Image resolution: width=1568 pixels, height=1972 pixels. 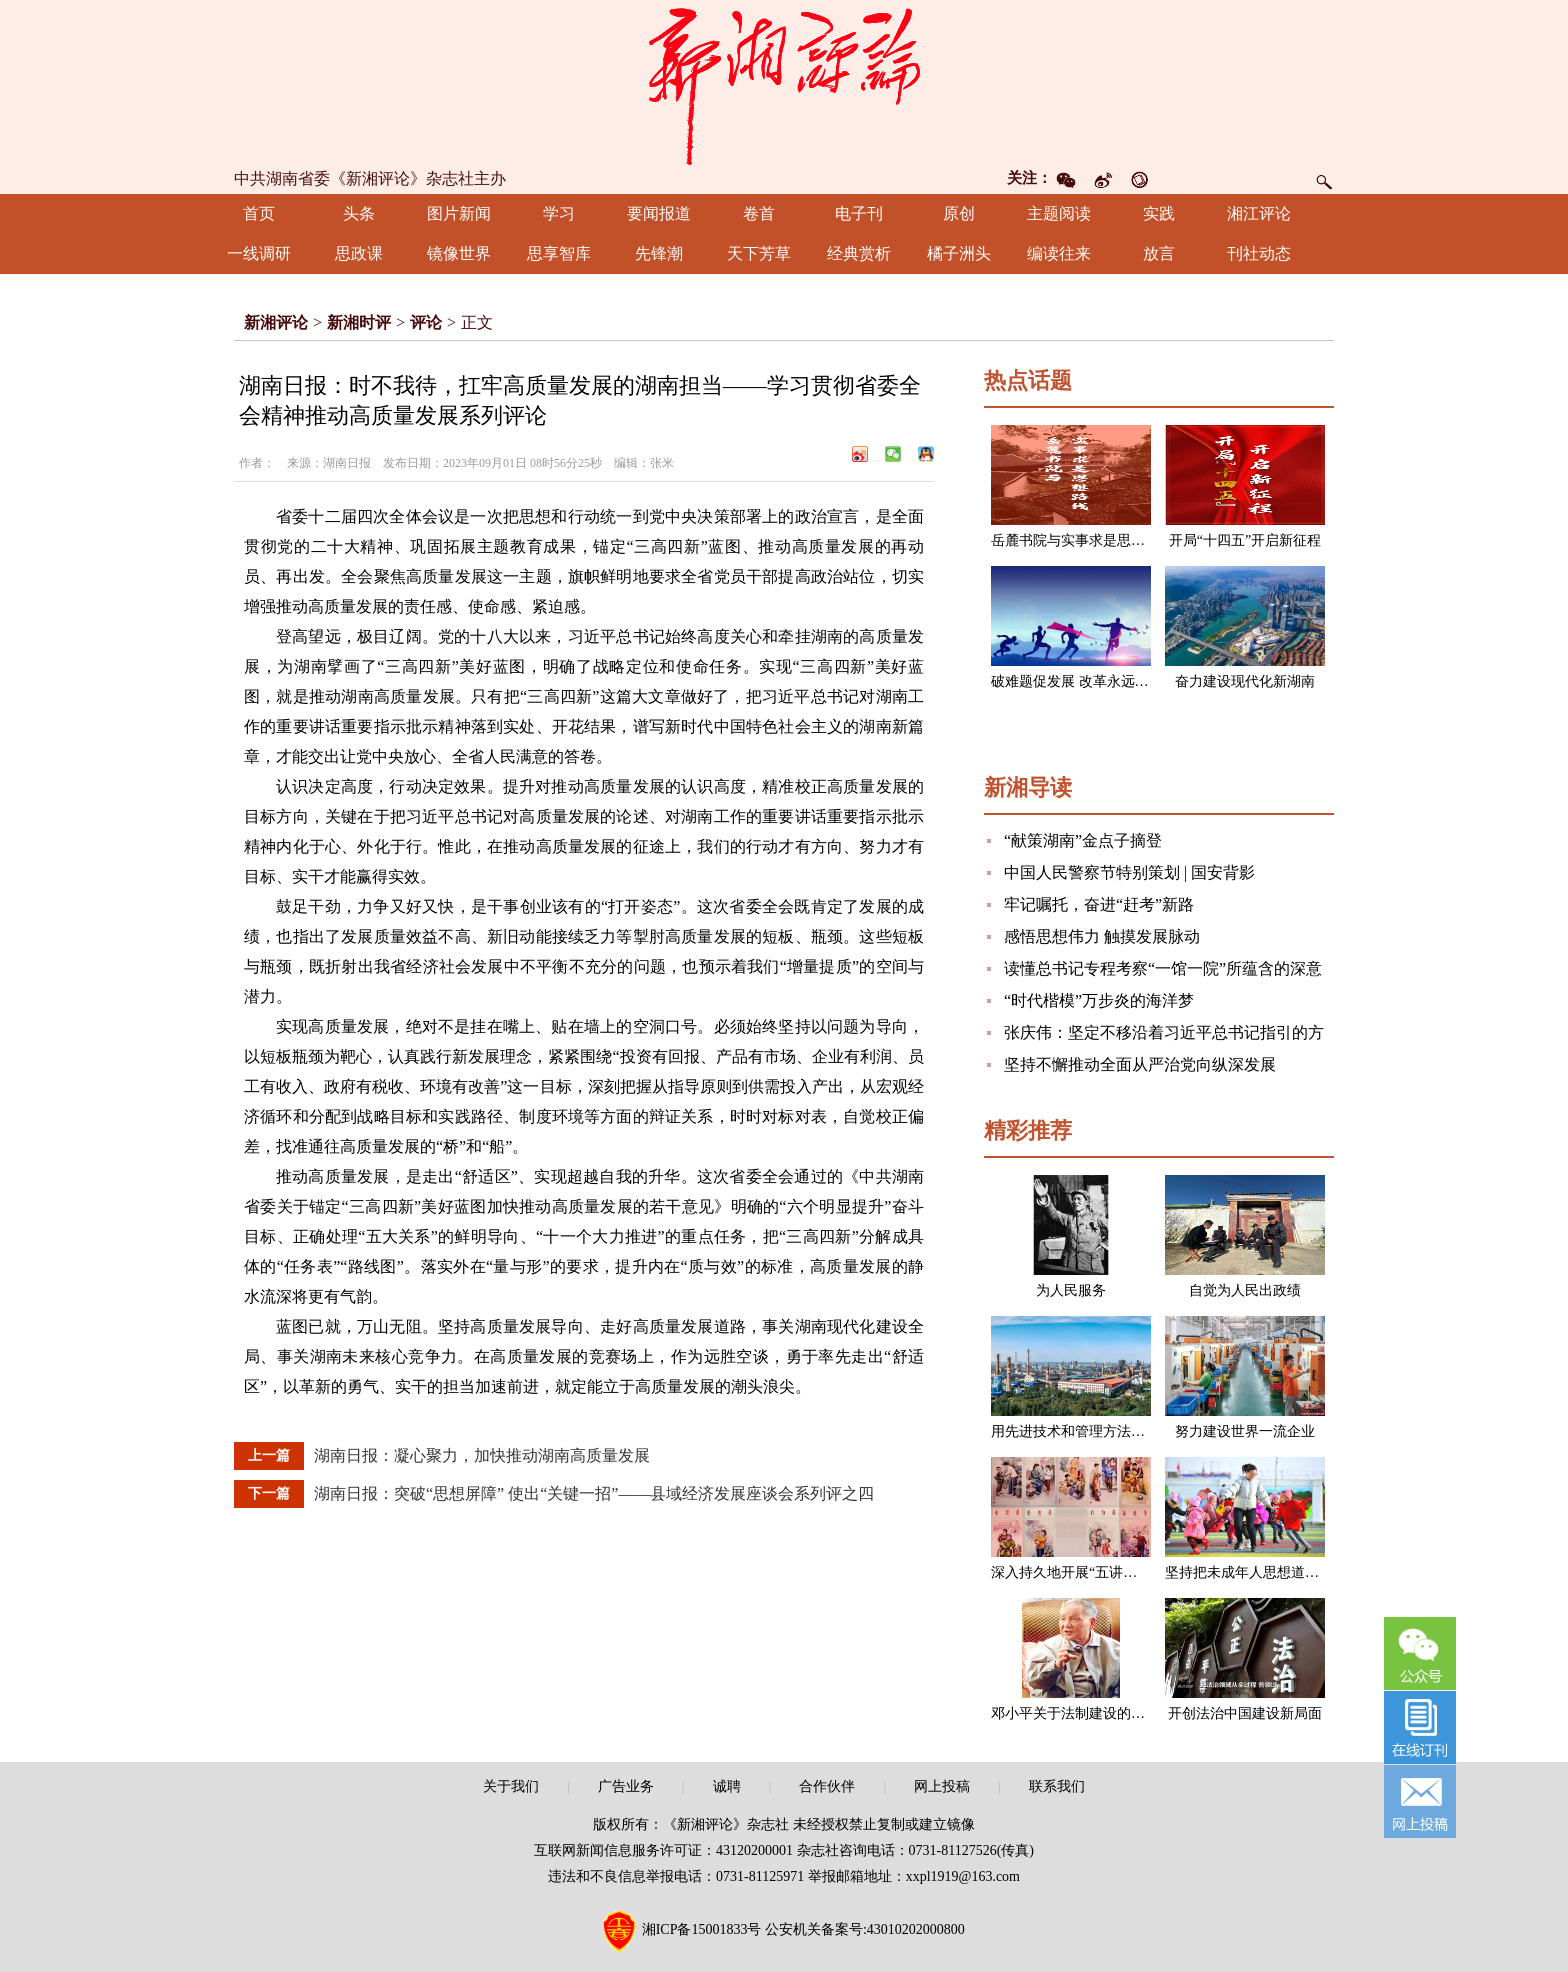 What do you see at coordinates (859, 253) in the screenshot?
I see `经典赏析` at bounding box center [859, 253].